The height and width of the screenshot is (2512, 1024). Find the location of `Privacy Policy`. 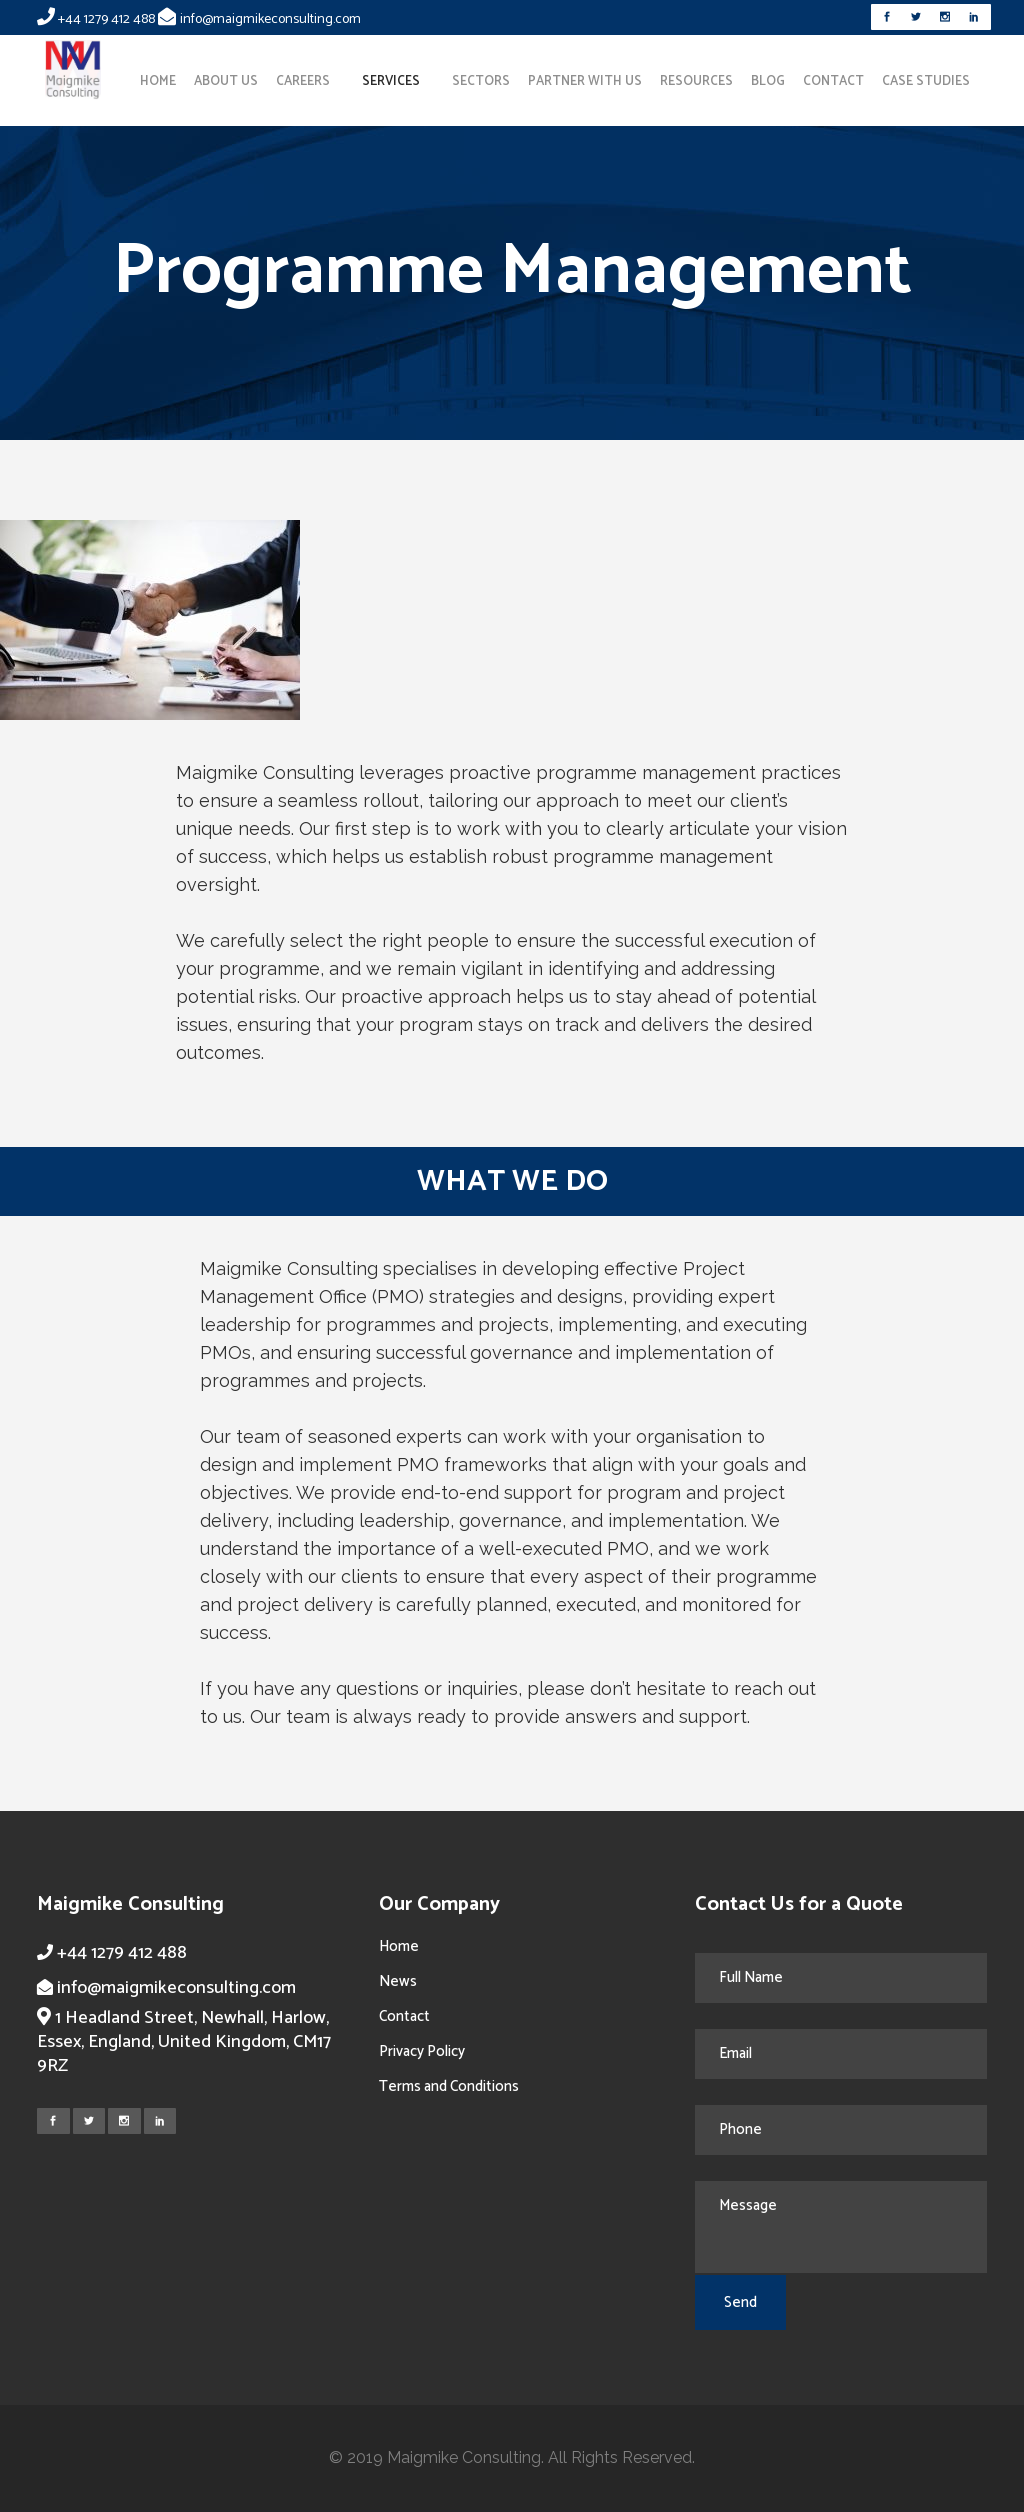

Privacy Policy is located at coordinates (422, 2051).